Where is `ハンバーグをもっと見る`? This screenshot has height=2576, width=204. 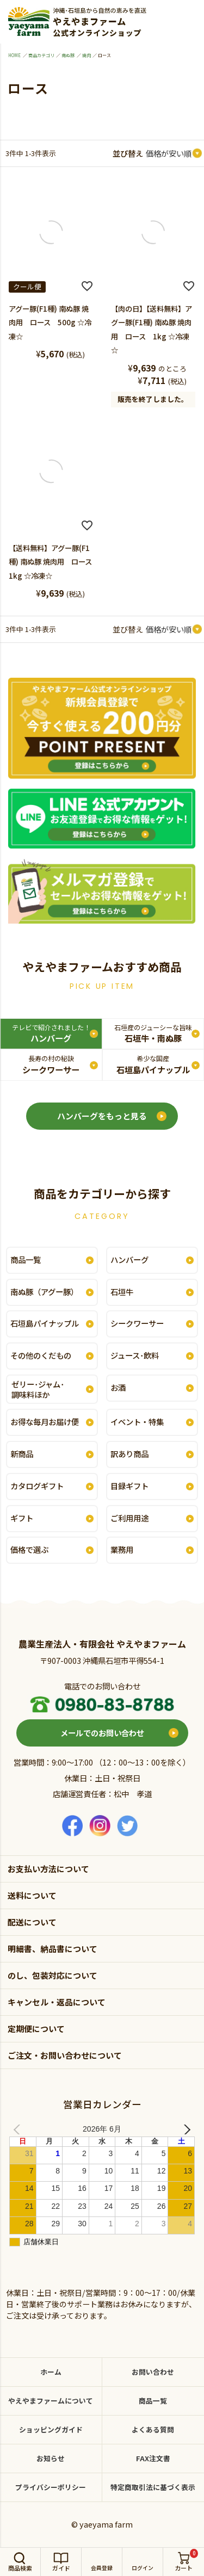 ハンバーグをもっと見る is located at coordinates (102, 1116).